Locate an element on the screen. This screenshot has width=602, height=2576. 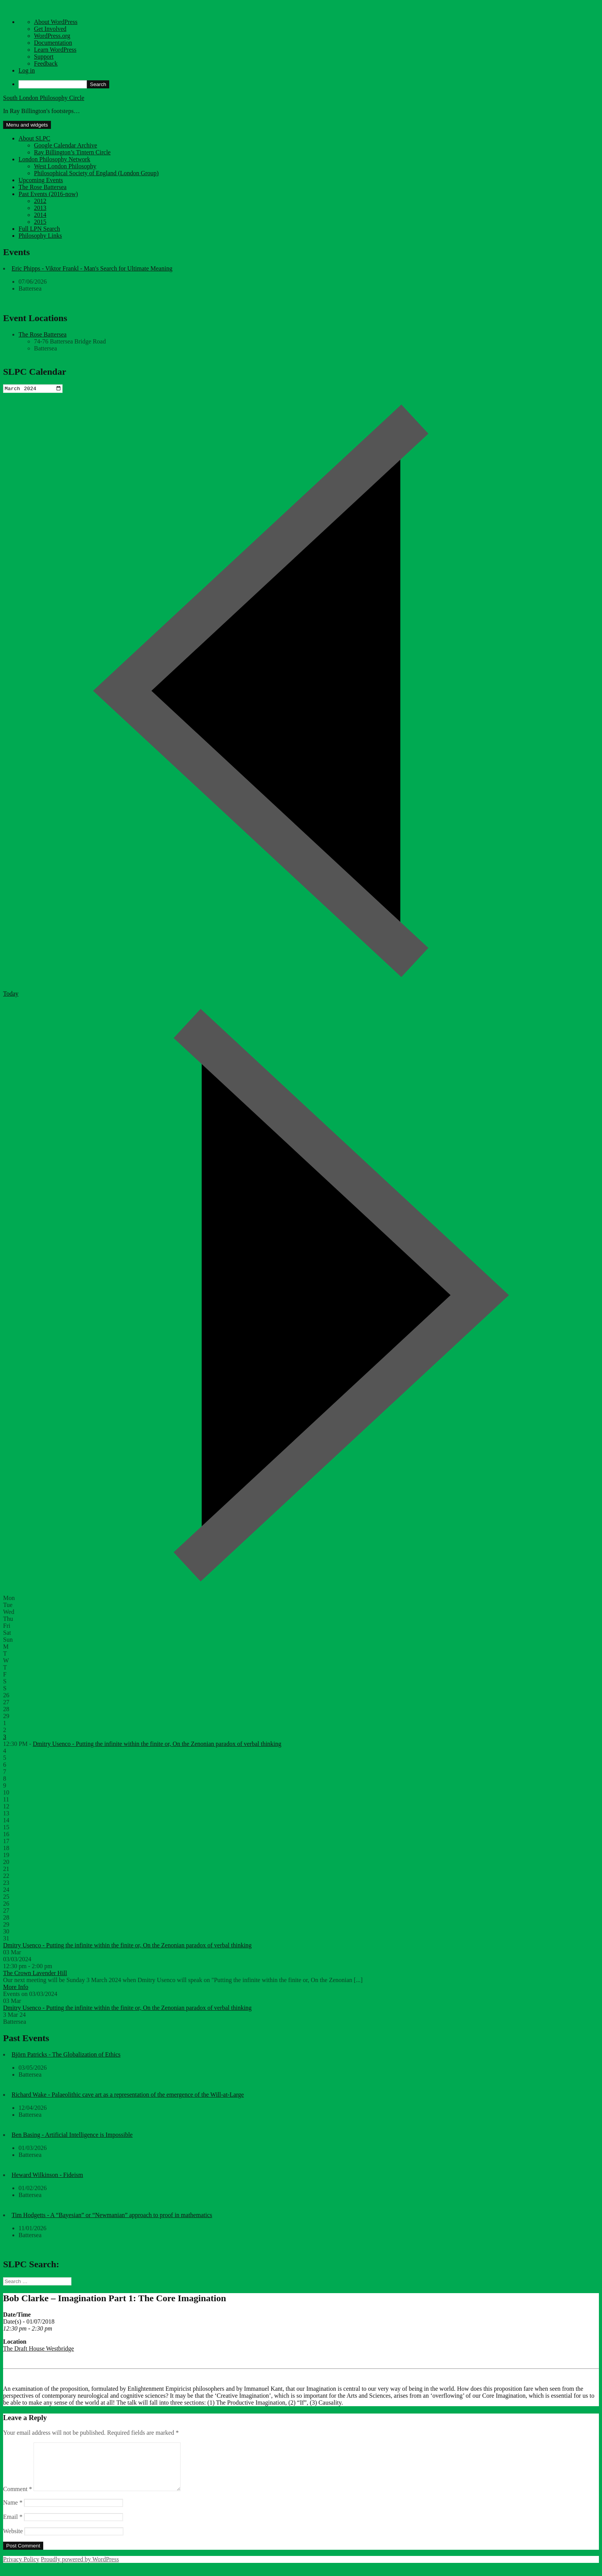
Tim Hodgetts - A “Bayesian” or “Newmanian” approach to proof in mathematics is located at coordinates (112, 2215).